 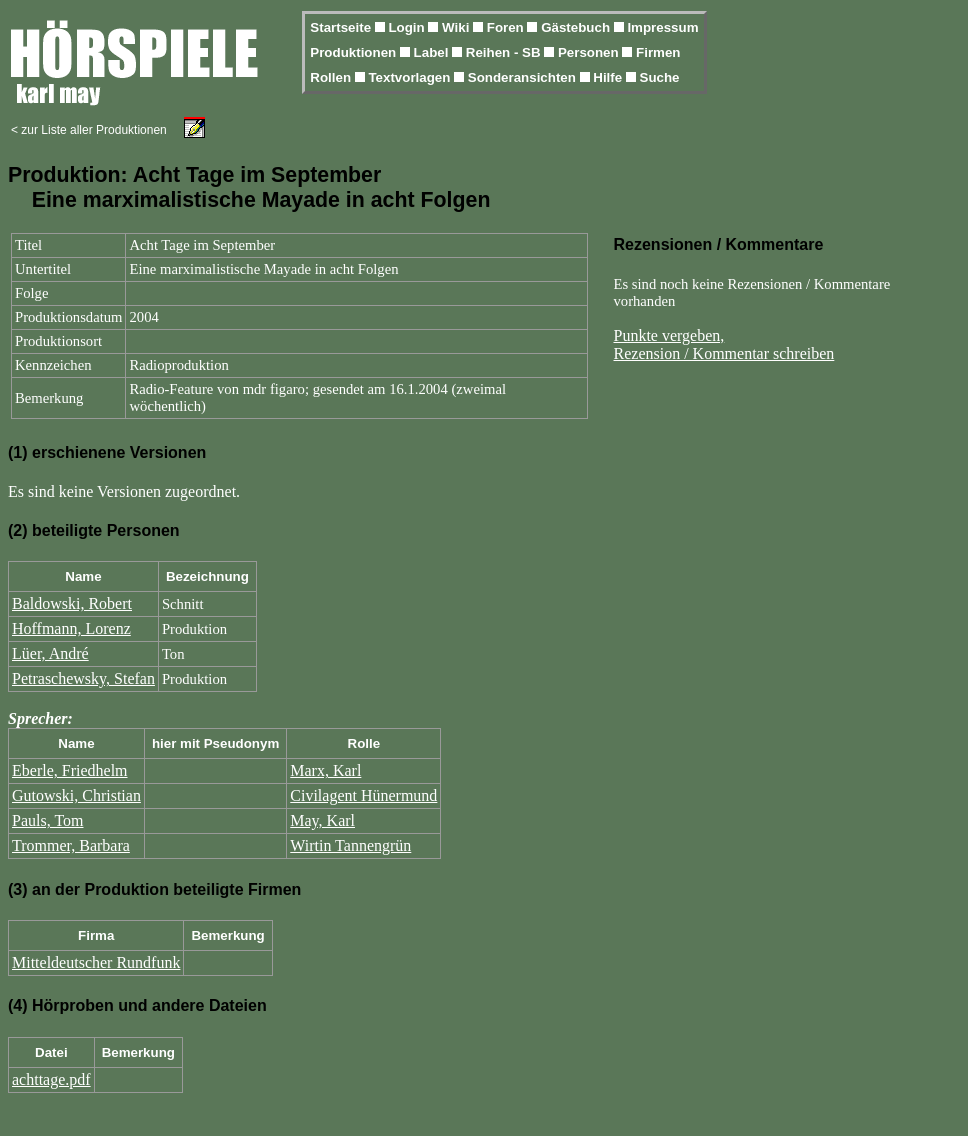 I want to click on Wiki, so click(x=457, y=27).